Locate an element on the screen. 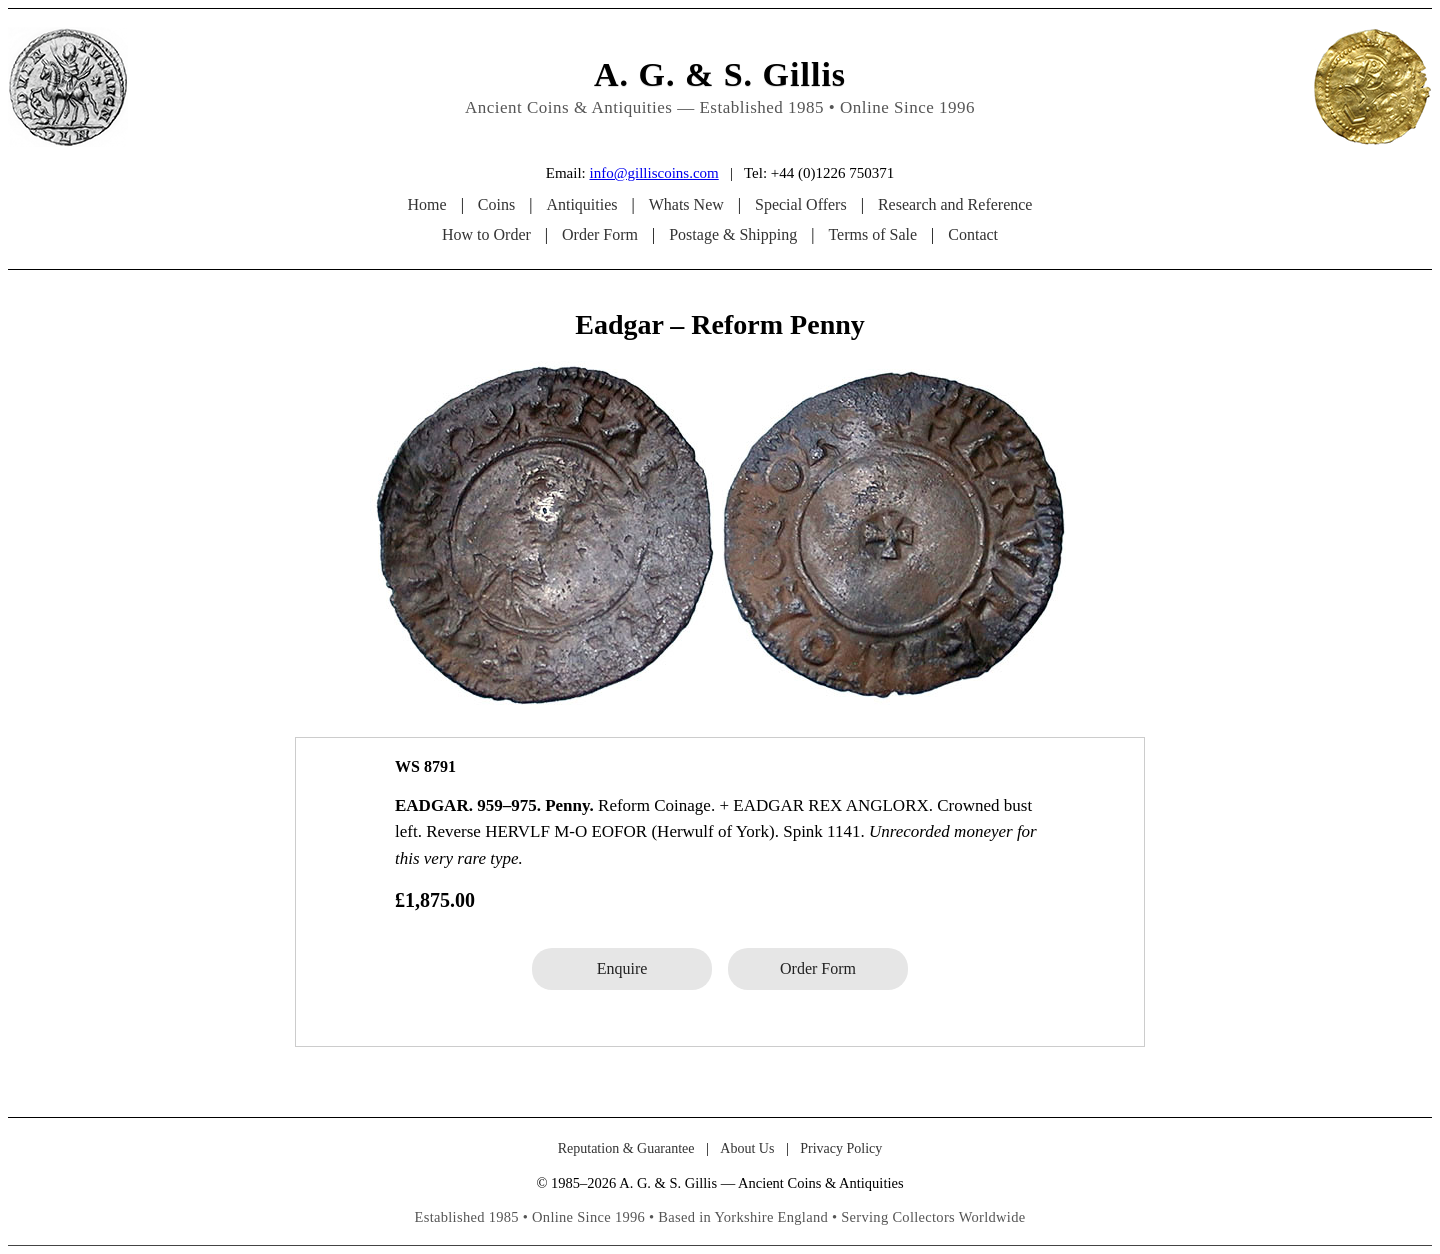 The height and width of the screenshot is (1254, 1440). Privacy Policy is located at coordinates (841, 1148).